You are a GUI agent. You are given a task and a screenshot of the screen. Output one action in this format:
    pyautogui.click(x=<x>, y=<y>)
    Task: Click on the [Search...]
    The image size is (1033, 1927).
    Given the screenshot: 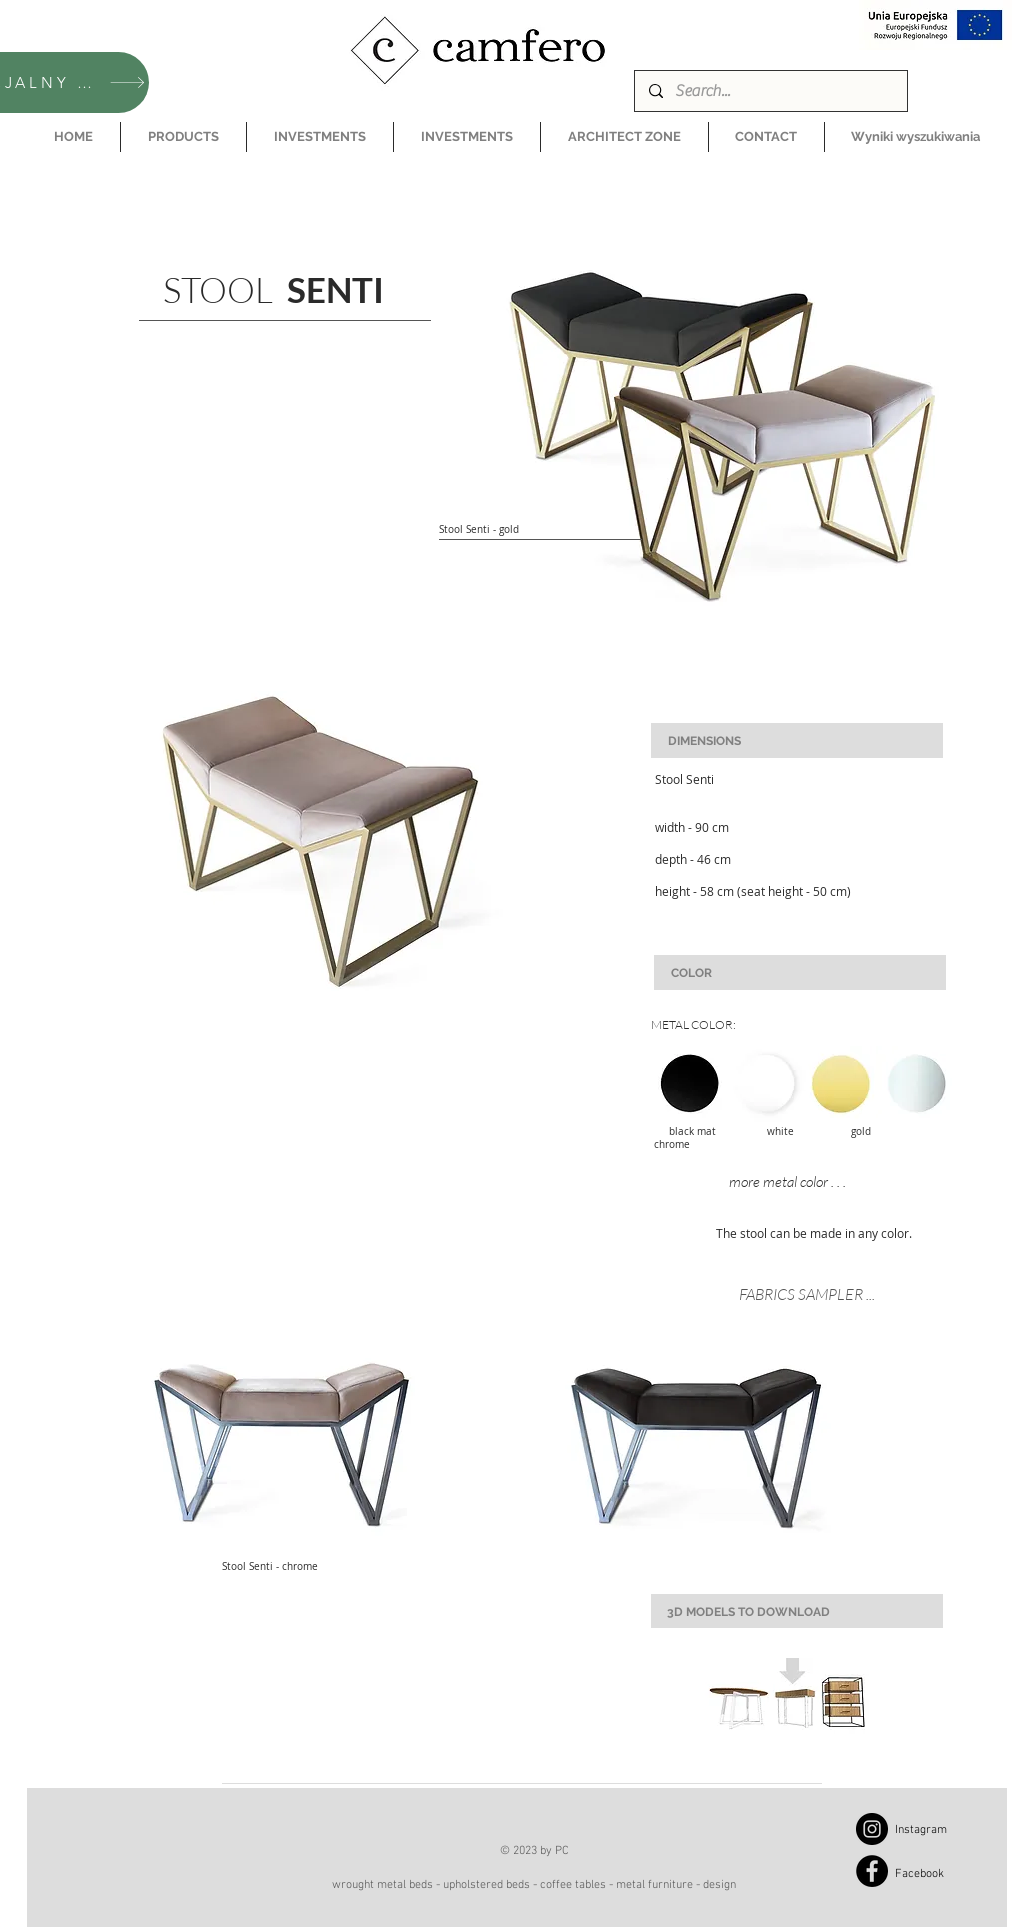 What is the action you would take?
    pyautogui.click(x=770, y=91)
    